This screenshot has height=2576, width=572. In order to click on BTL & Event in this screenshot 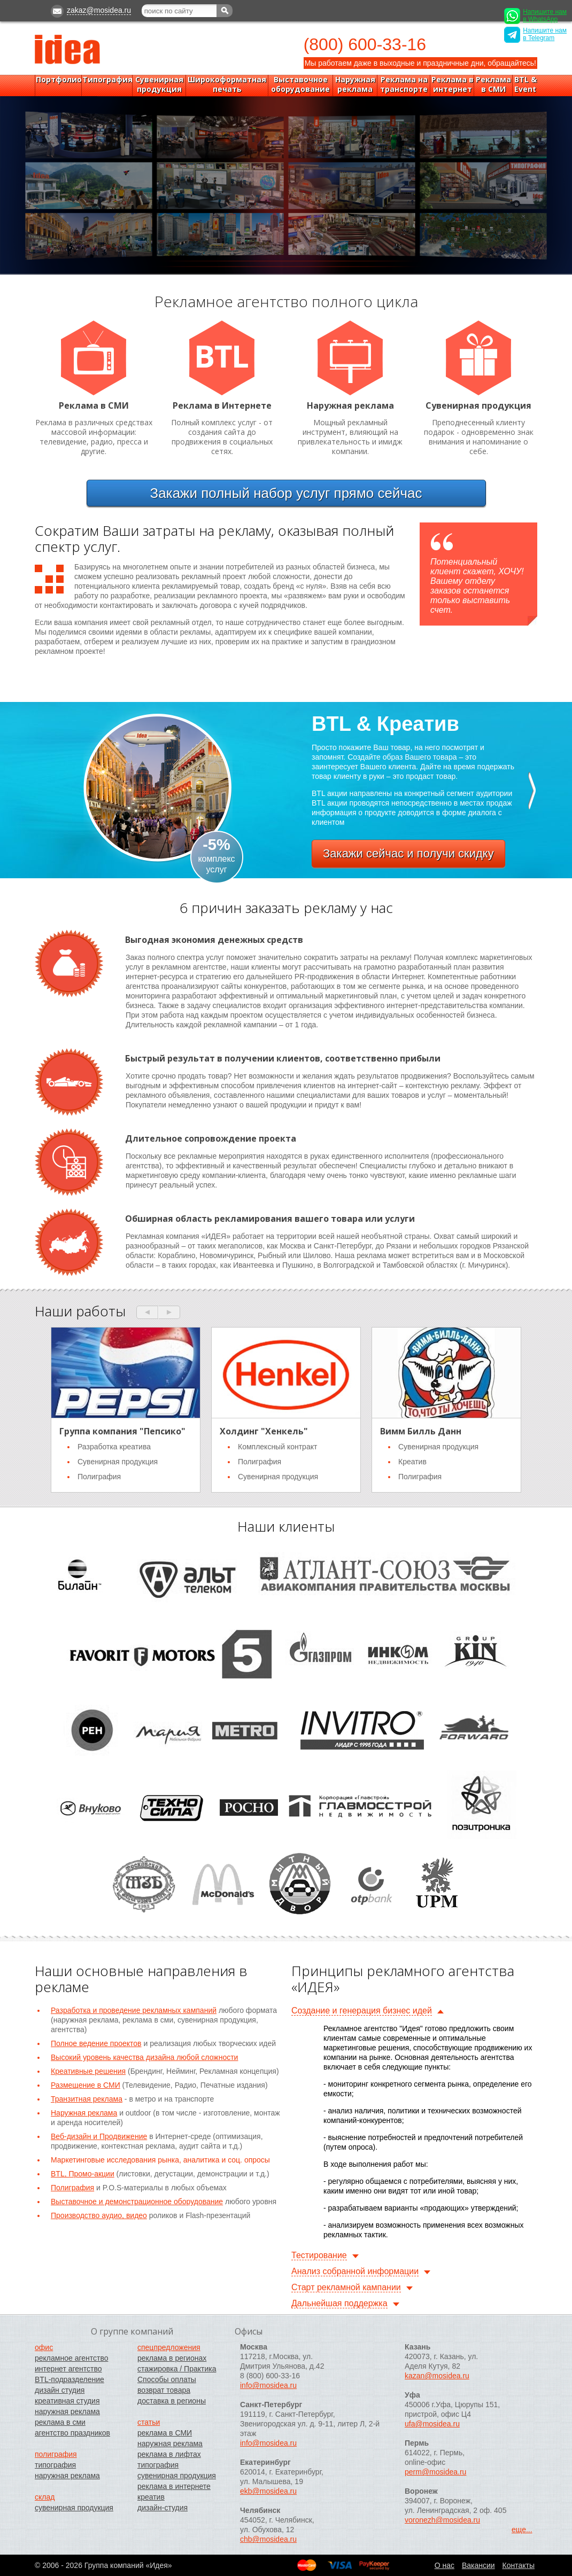, I will do `click(525, 84)`.